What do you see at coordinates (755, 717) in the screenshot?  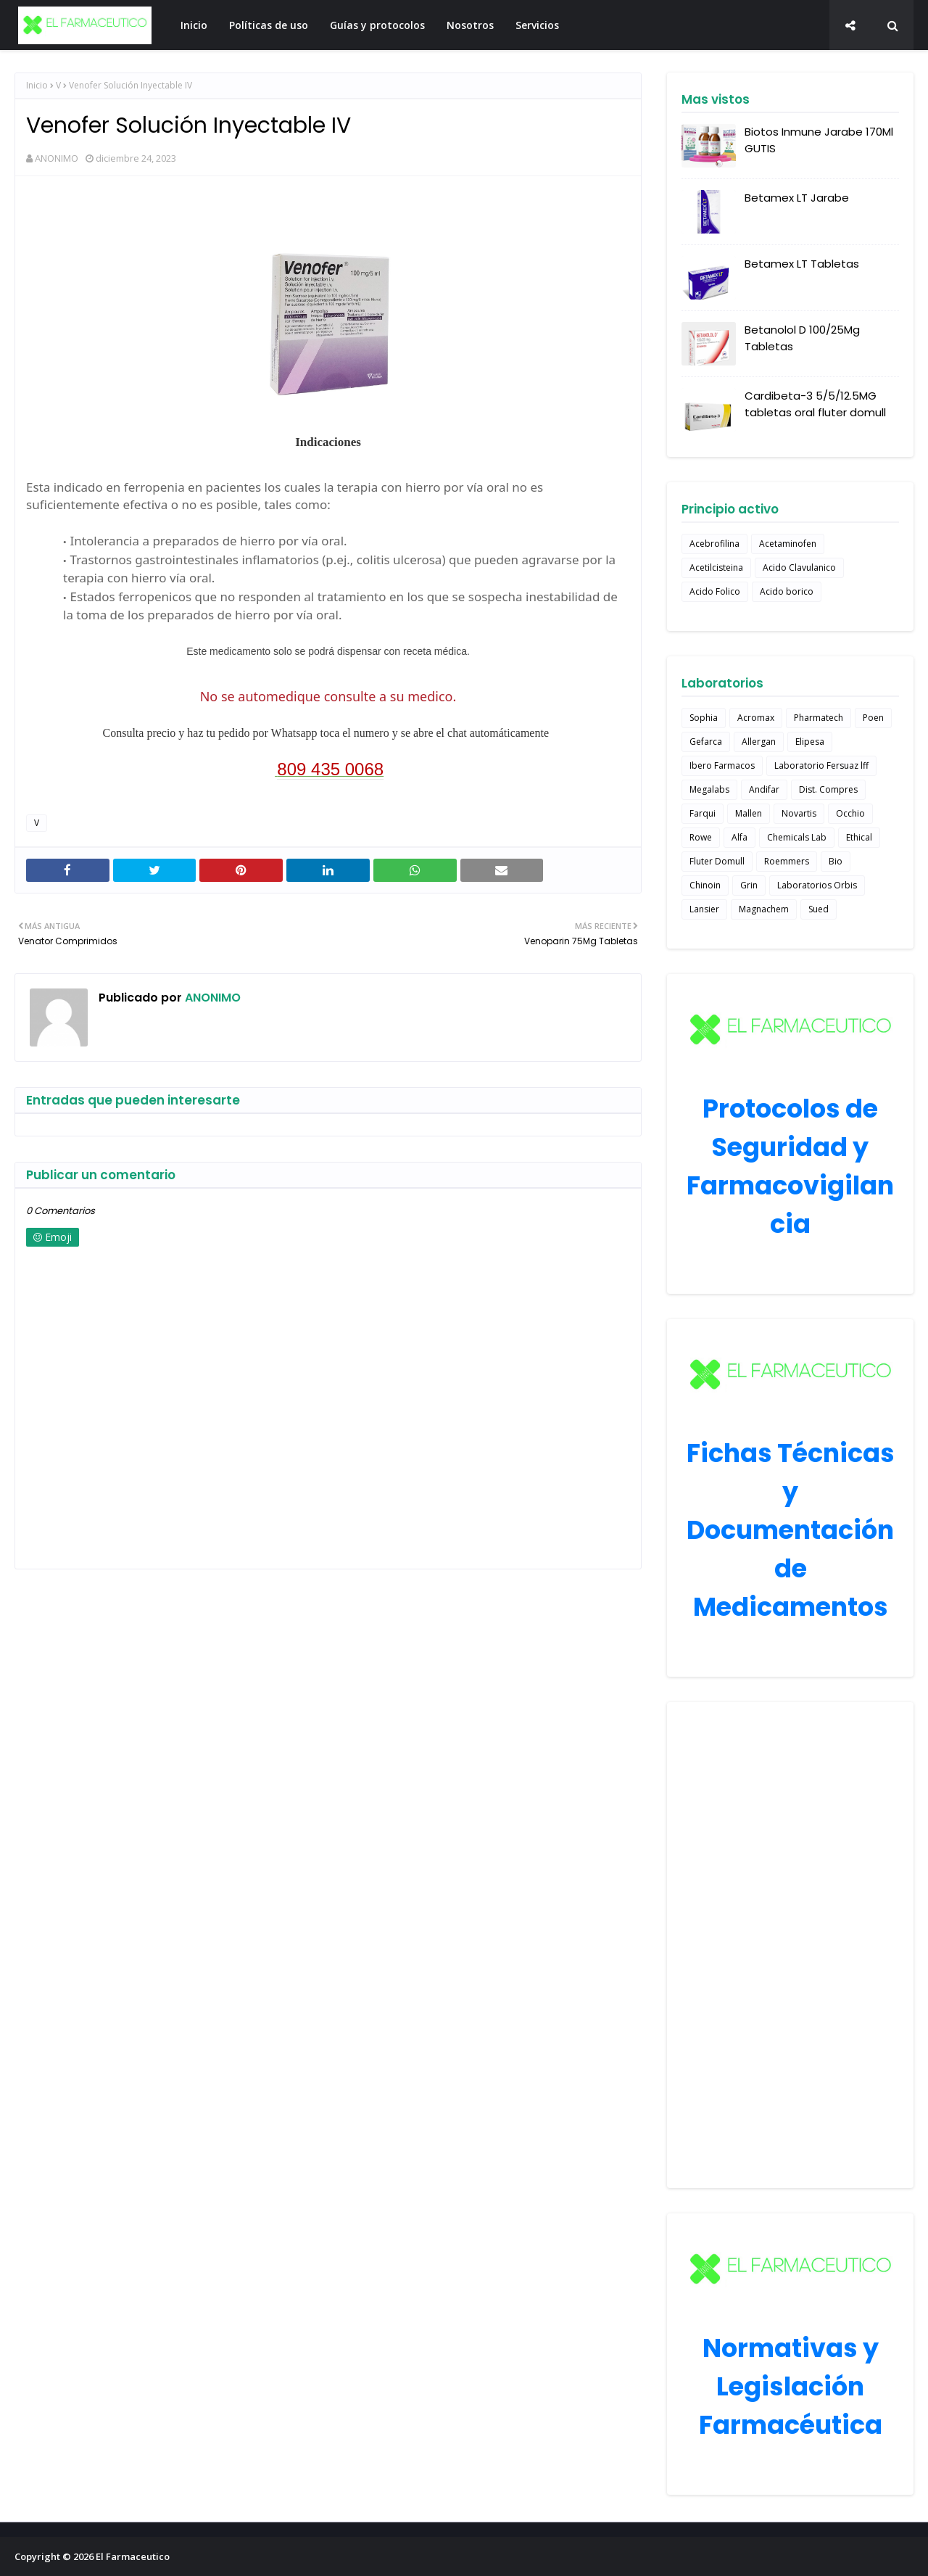 I see `Acromax` at bounding box center [755, 717].